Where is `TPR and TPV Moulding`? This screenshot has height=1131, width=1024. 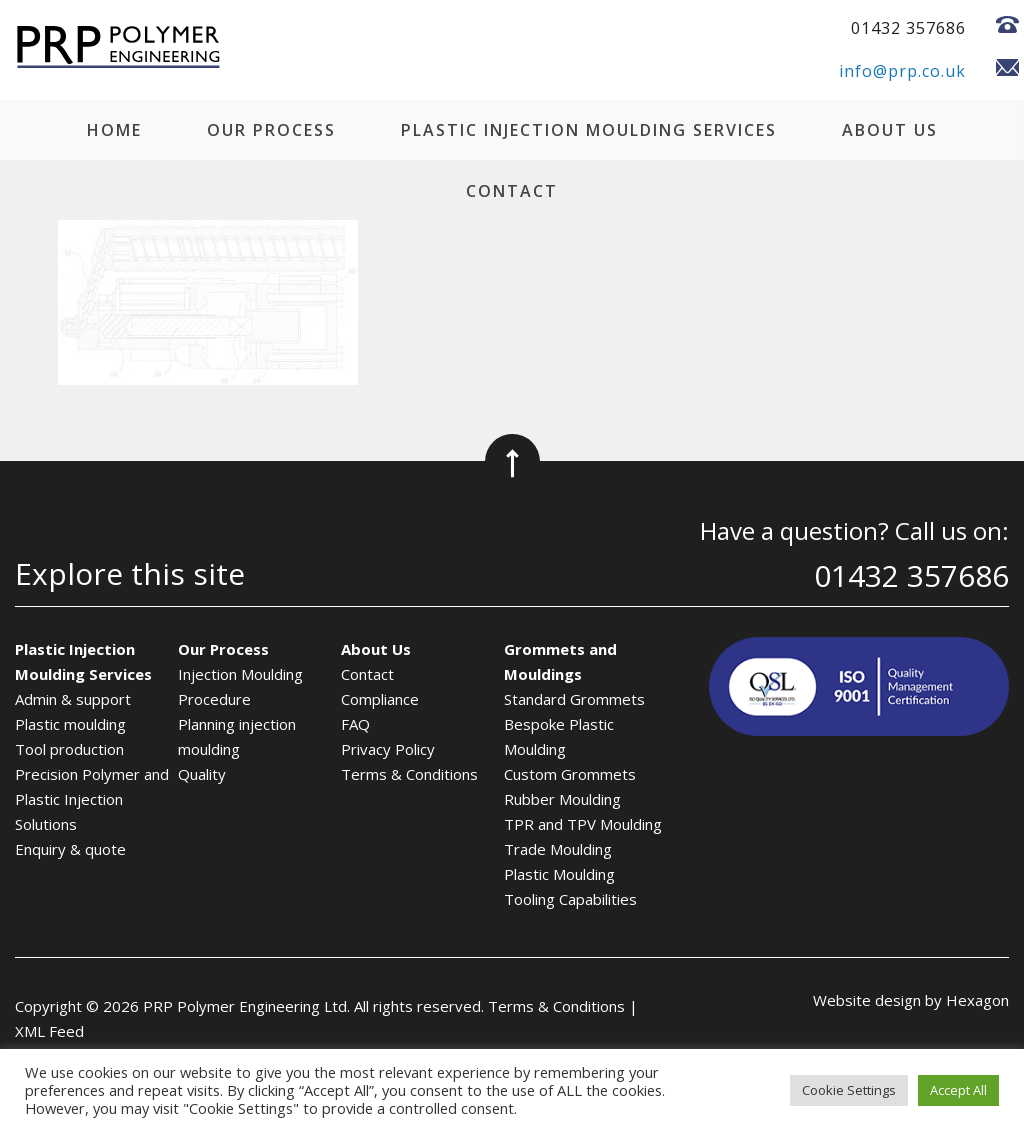 TPR and TPV Moulding is located at coordinates (583, 824).